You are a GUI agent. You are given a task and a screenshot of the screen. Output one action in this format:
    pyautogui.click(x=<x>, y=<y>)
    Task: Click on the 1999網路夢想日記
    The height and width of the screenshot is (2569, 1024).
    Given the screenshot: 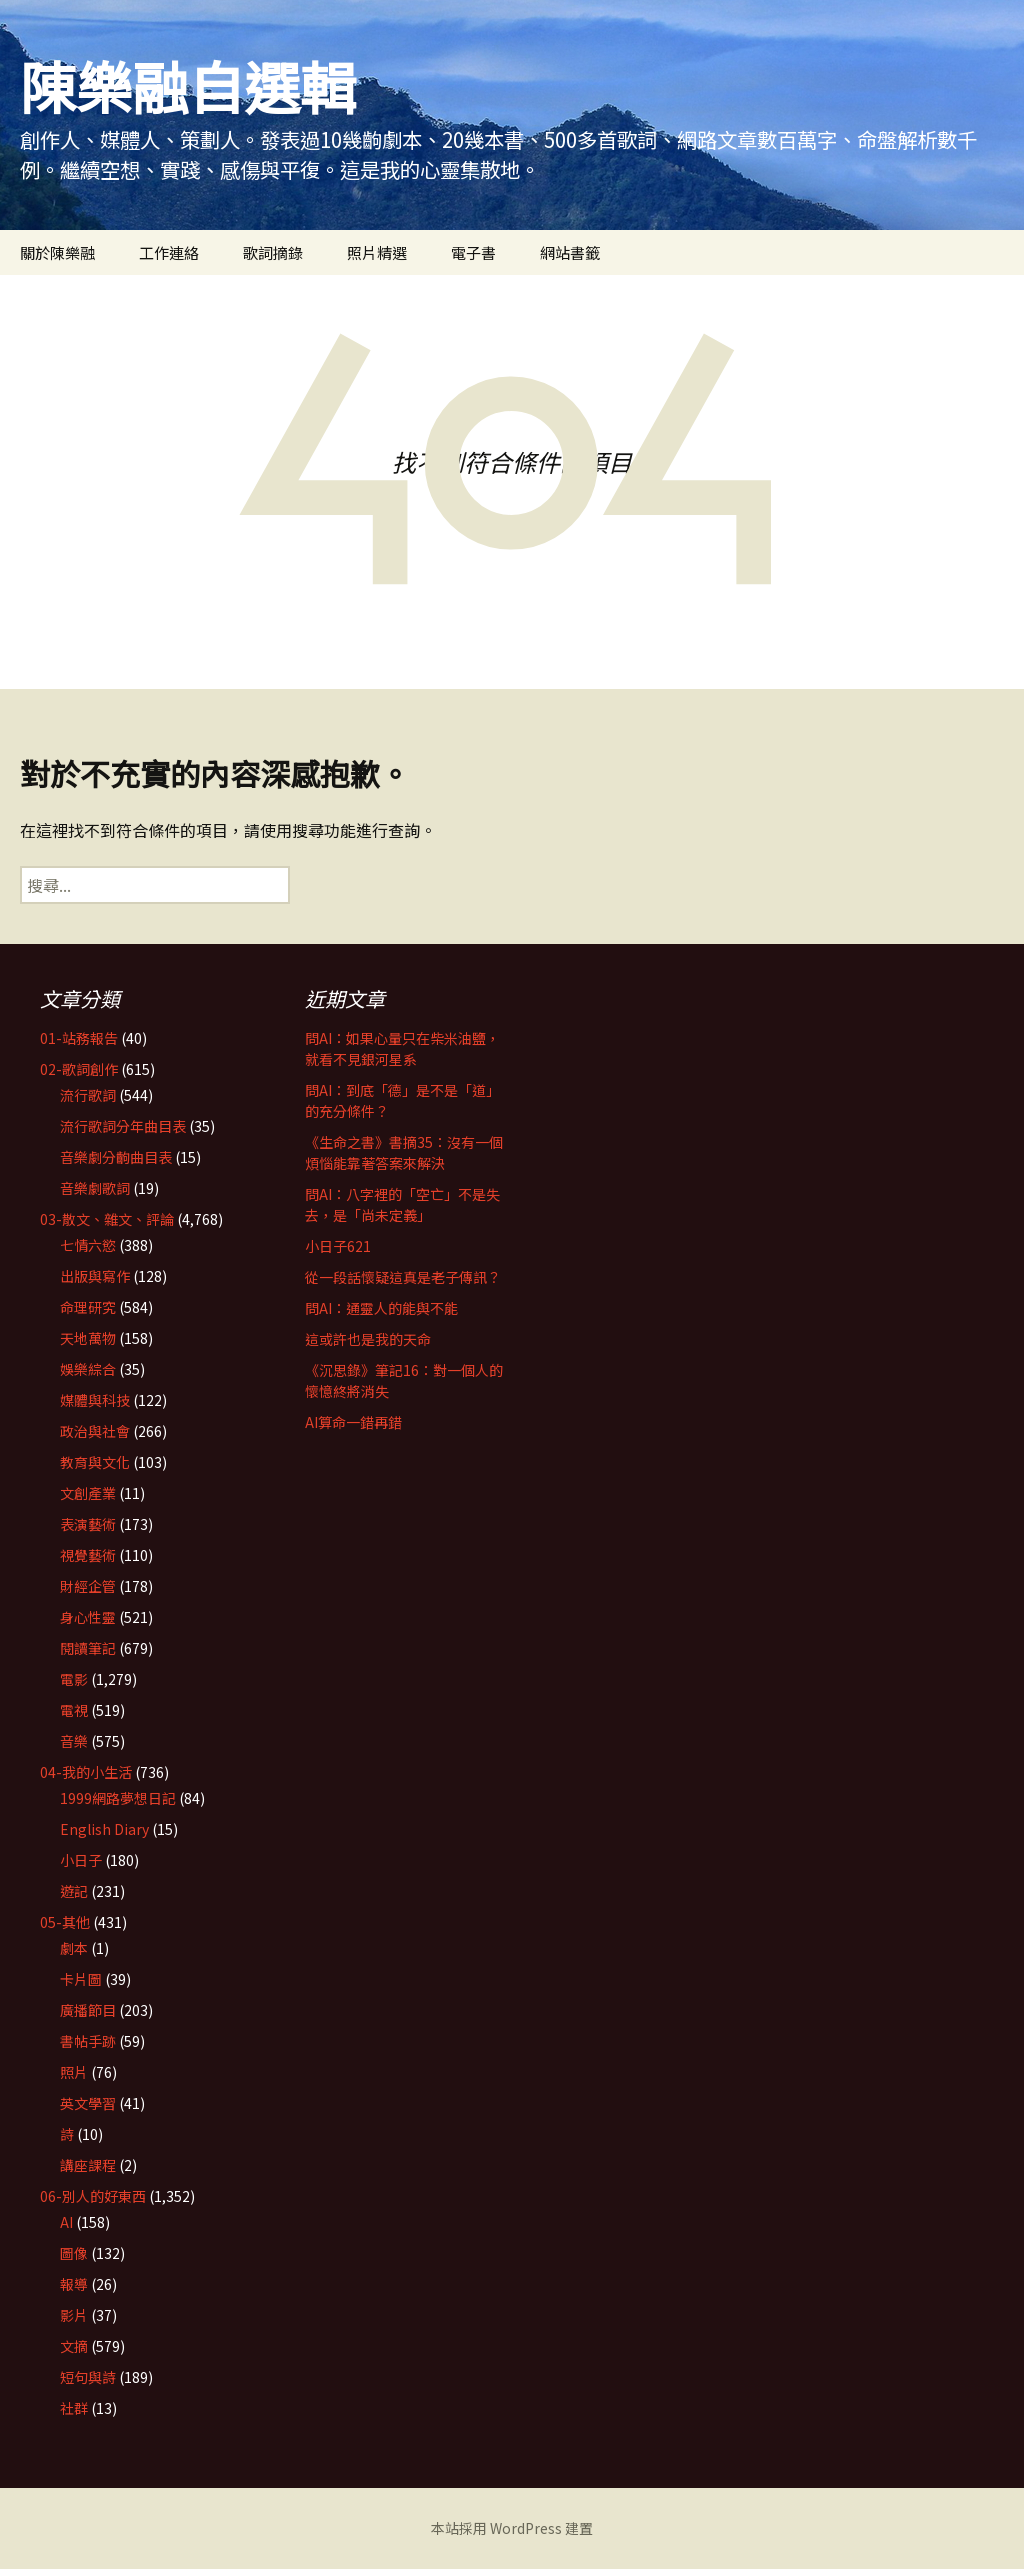 What is the action you would take?
    pyautogui.click(x=118, y=1798)
    